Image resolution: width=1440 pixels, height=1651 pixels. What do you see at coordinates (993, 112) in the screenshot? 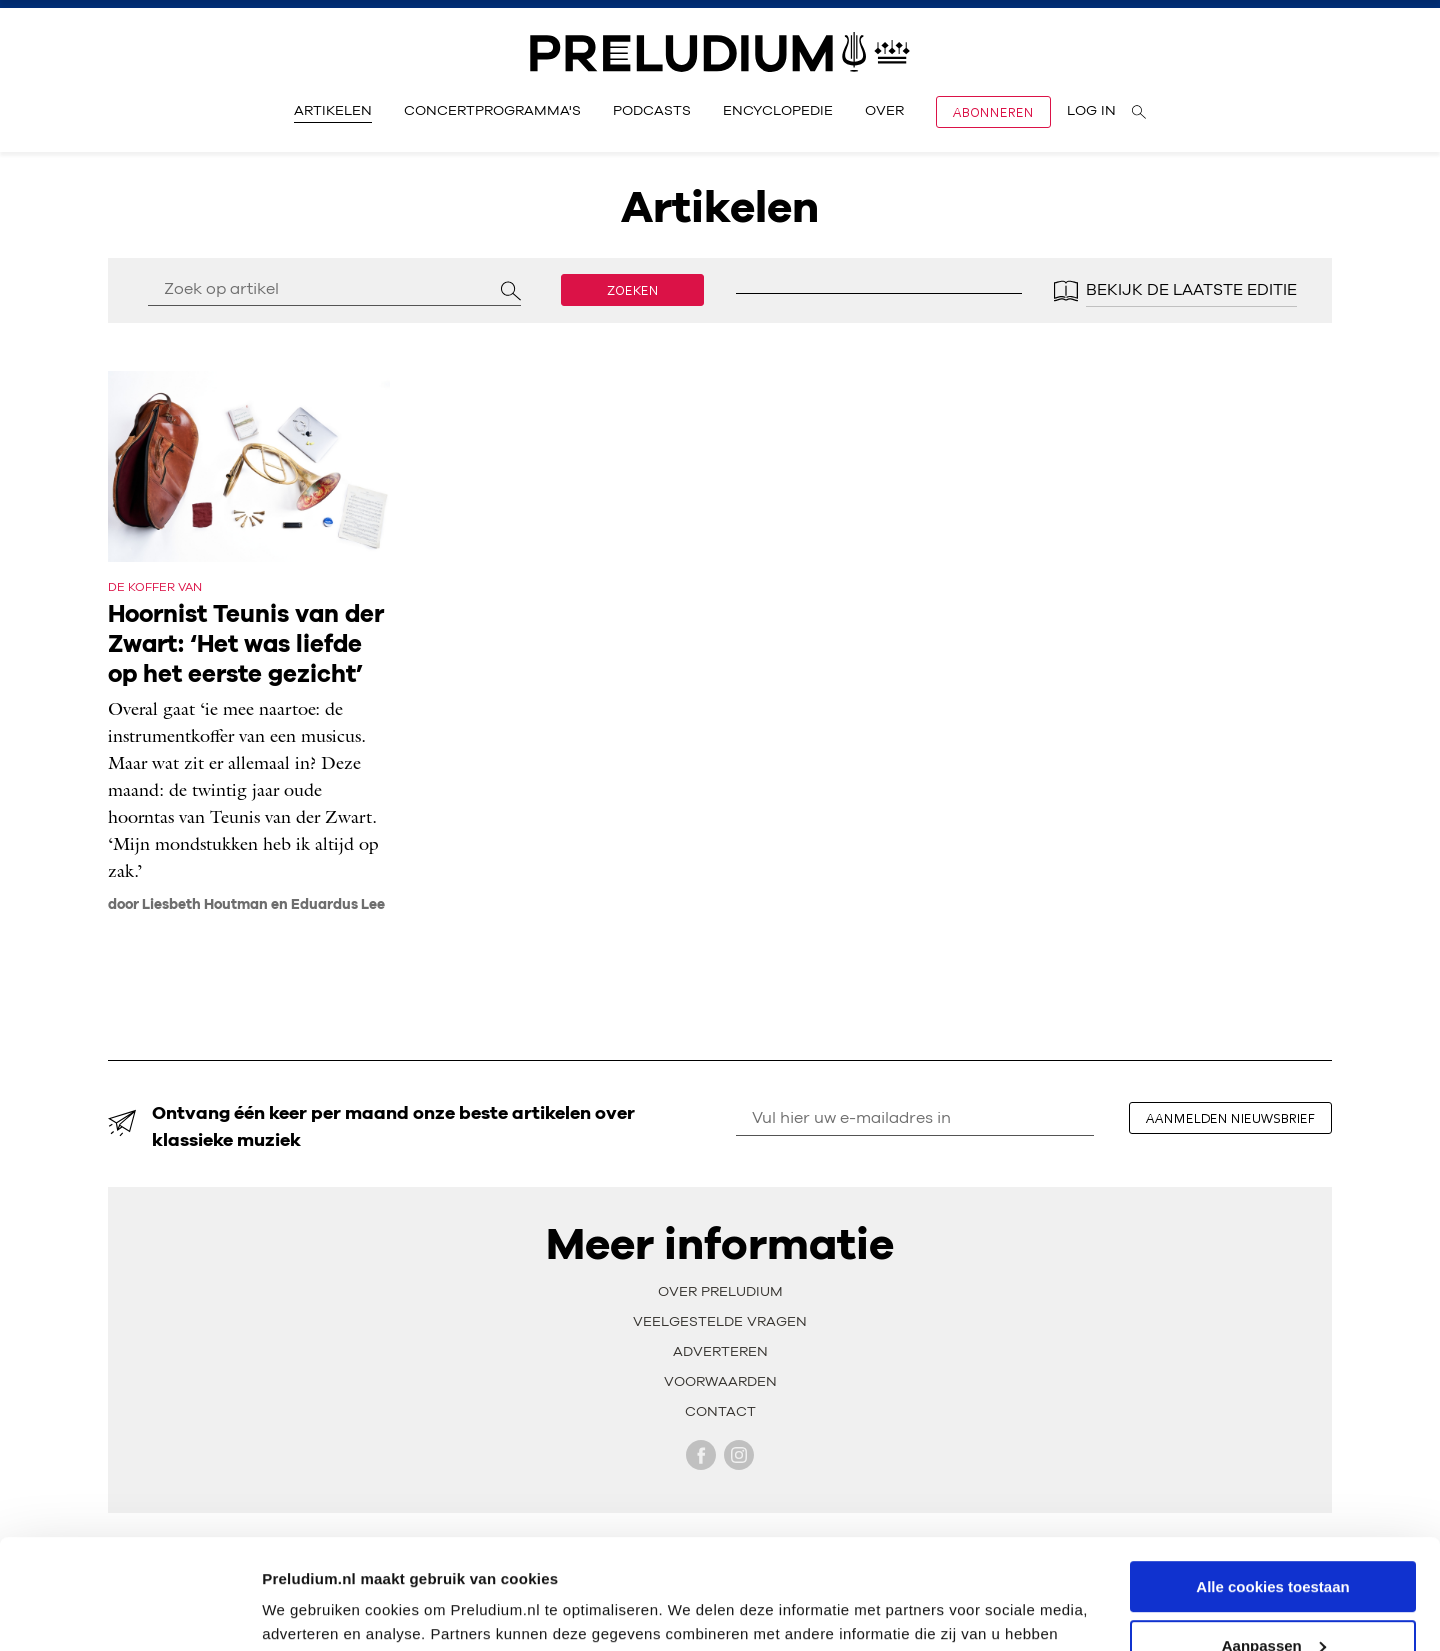
I see `Abonneren` at bounding box center [993, 112].